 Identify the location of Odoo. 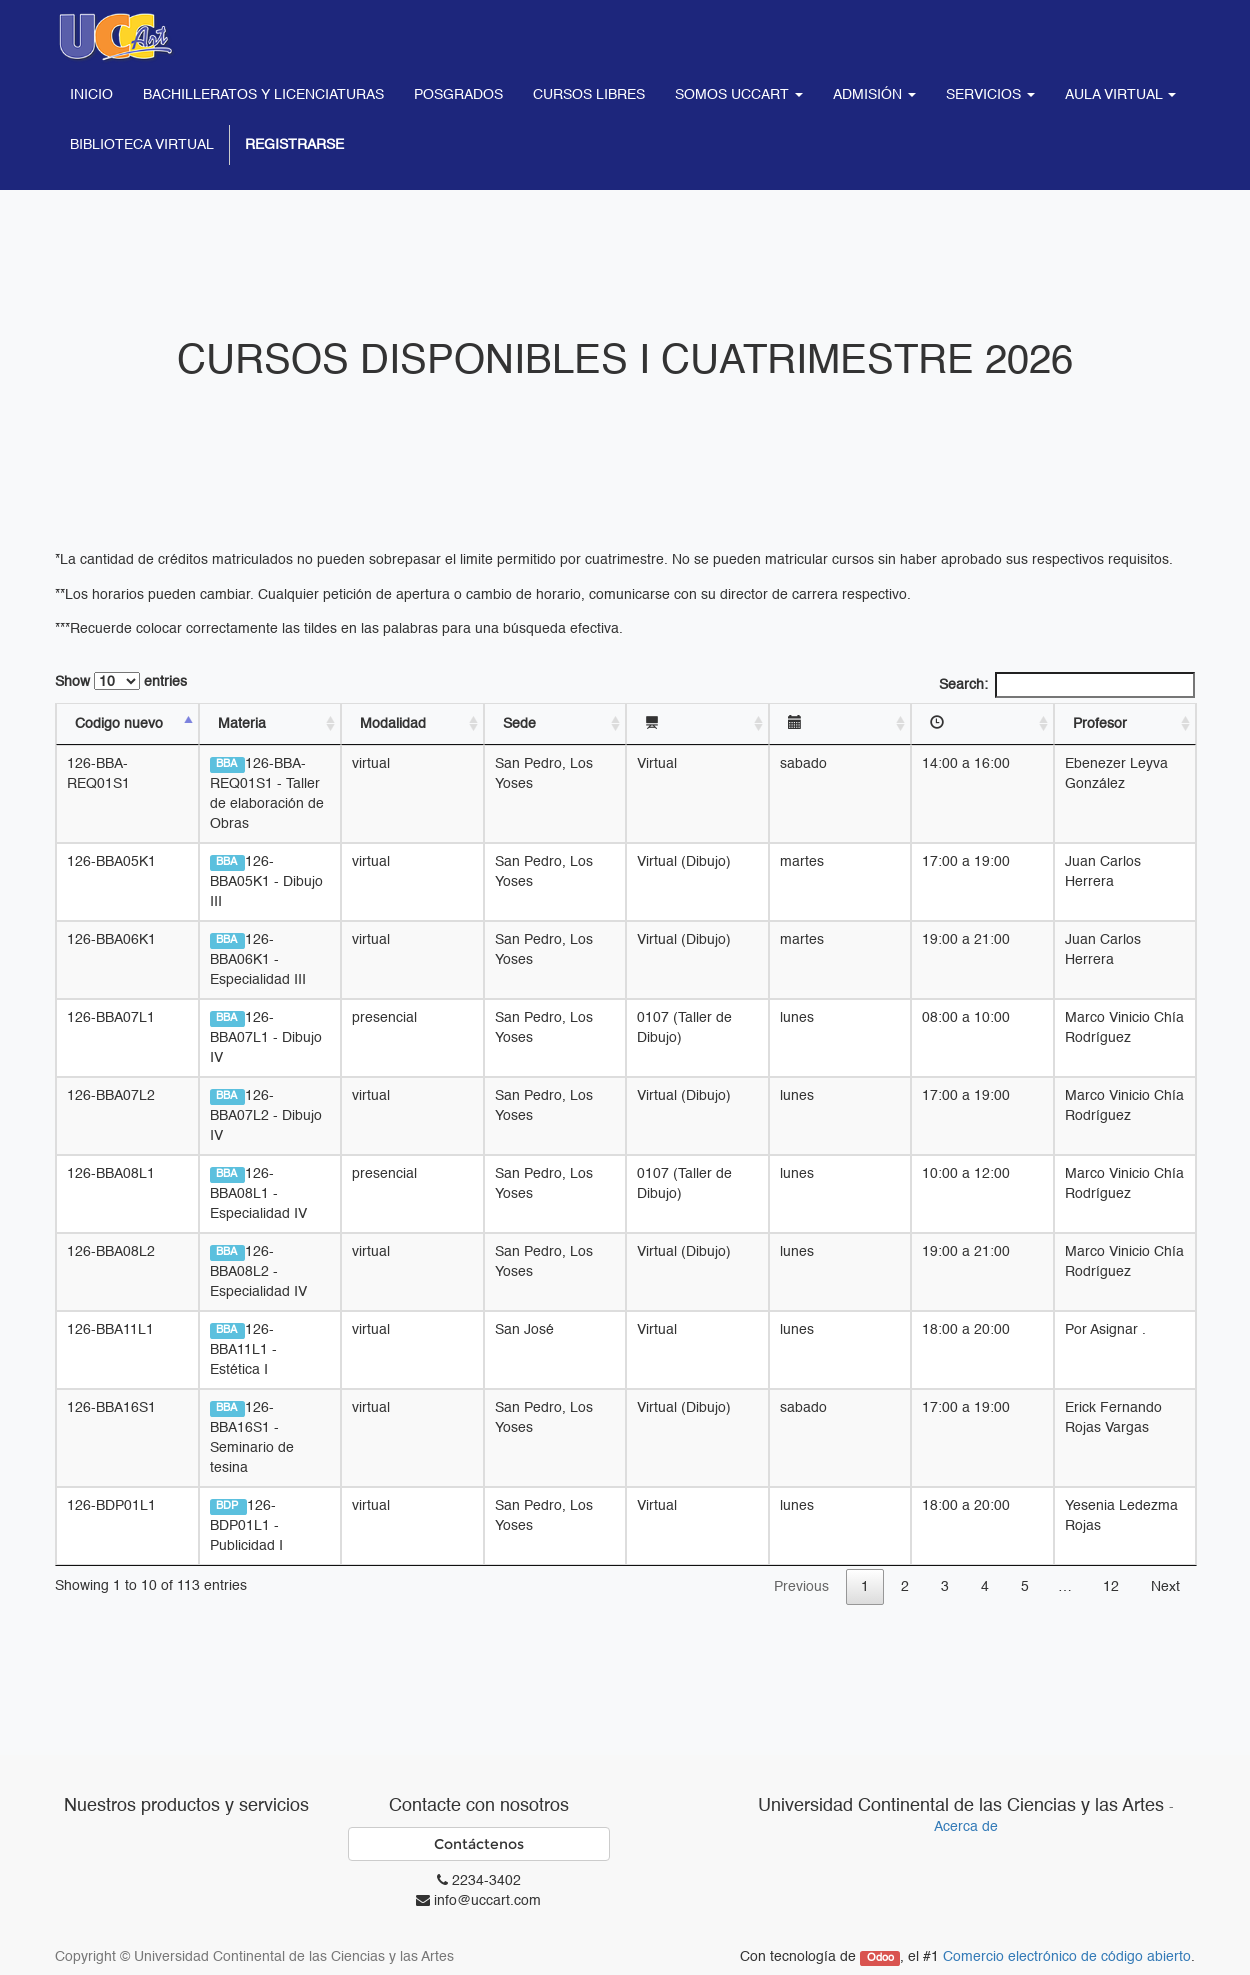
(880, 1958).